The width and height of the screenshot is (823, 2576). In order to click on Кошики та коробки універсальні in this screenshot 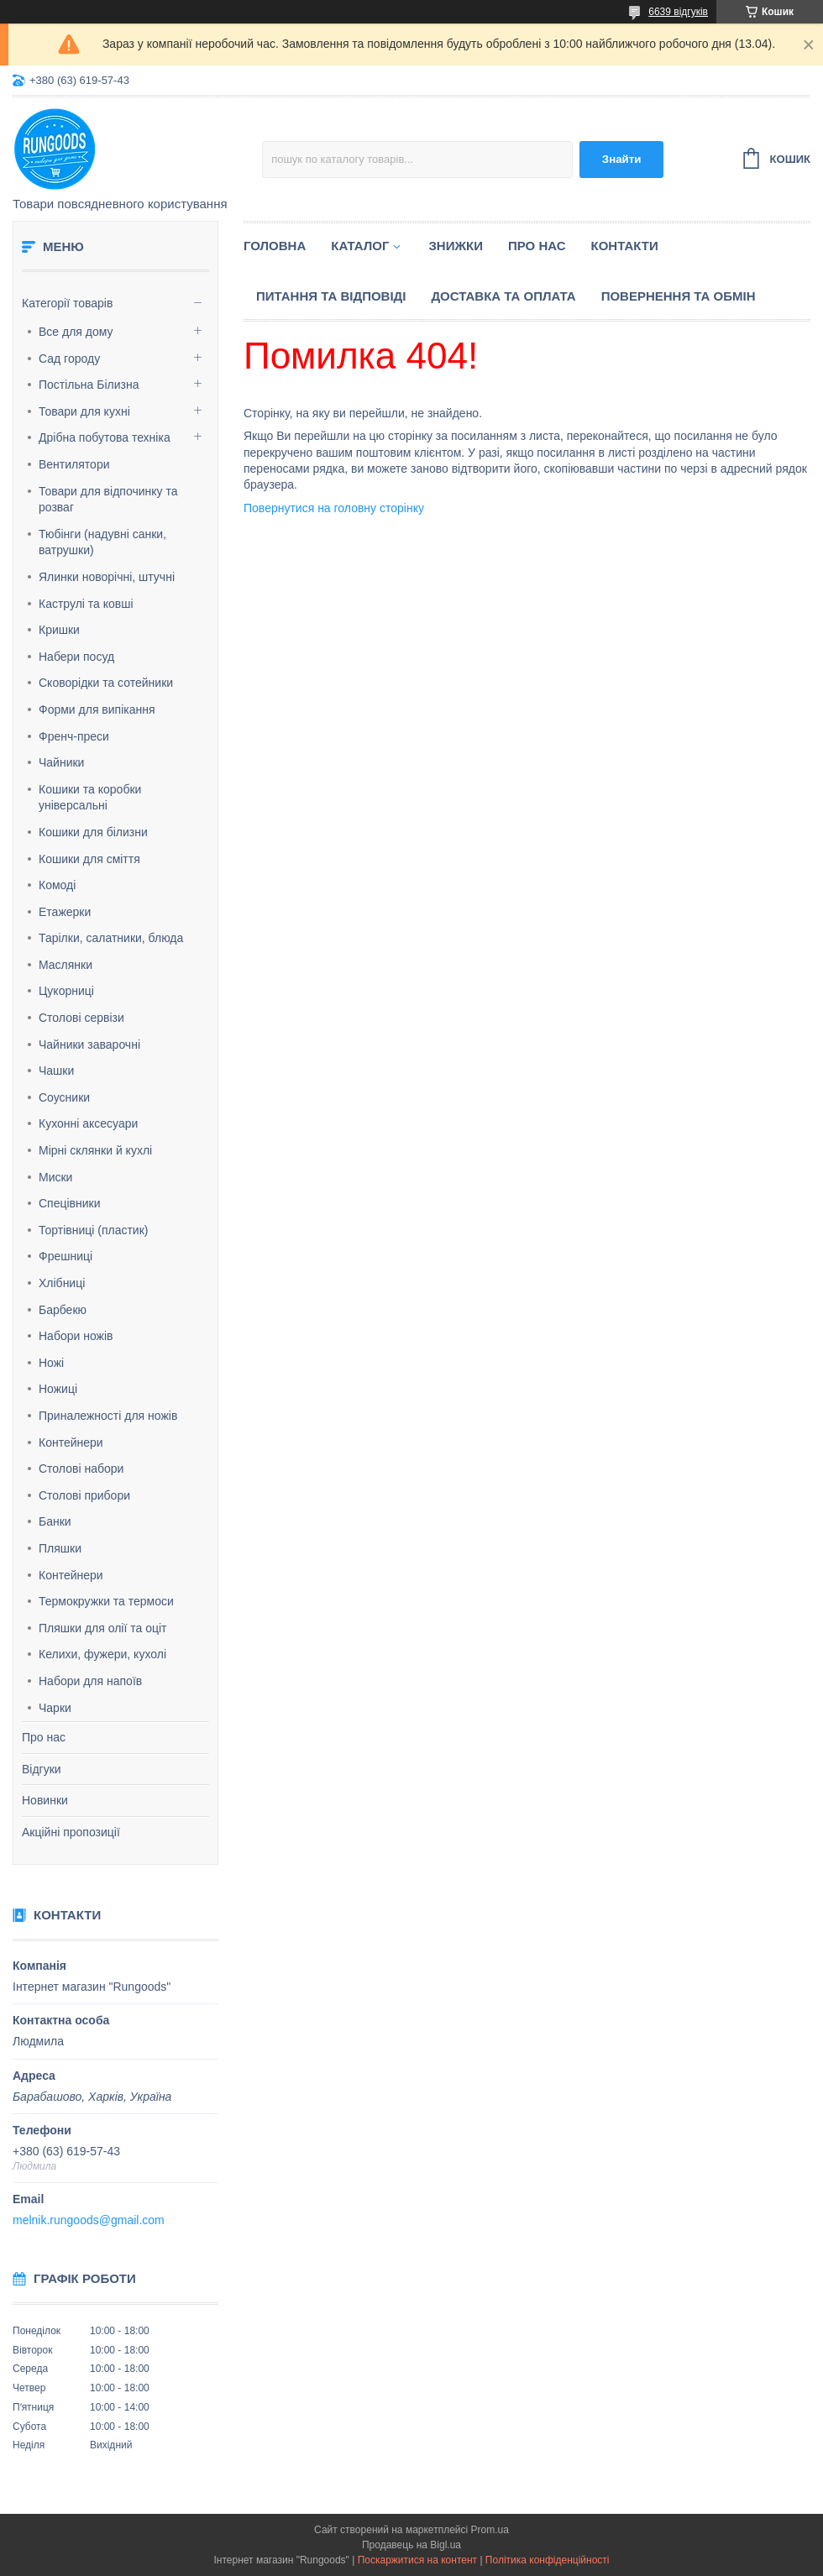, I will do `click(90, 798)`.